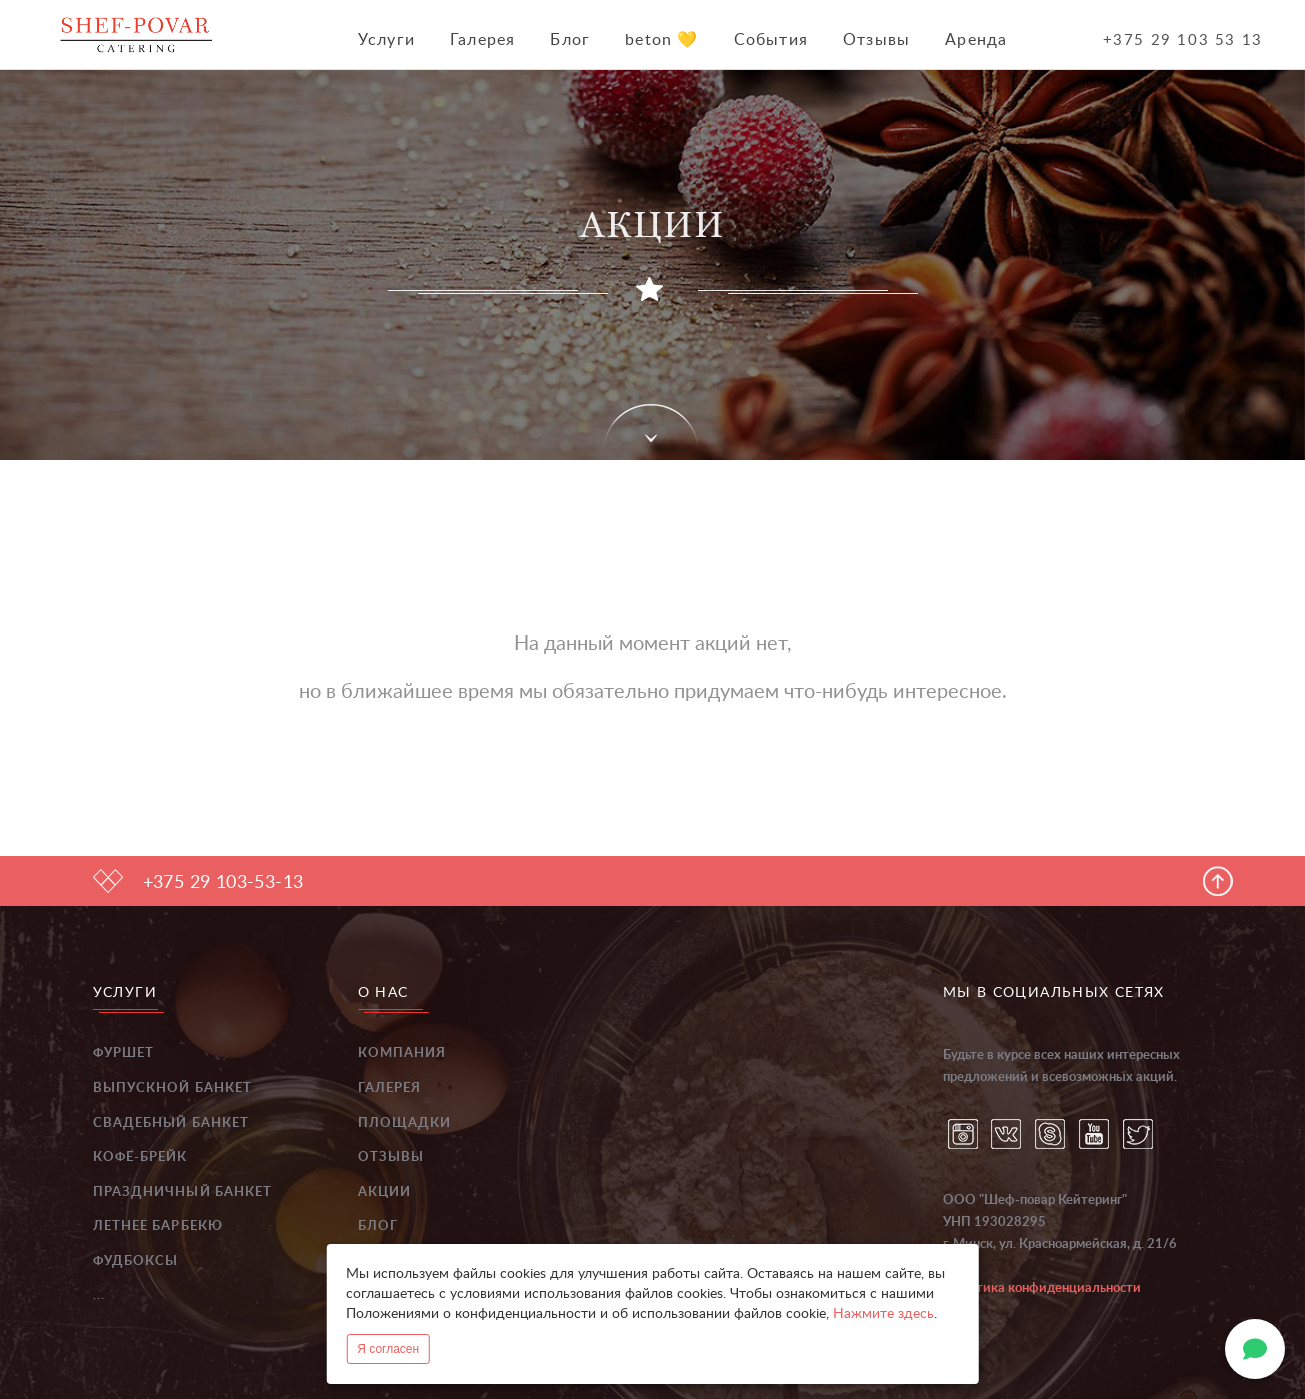 This screenshot has width=1305, height=1399. What do you see at coordinates (158, 1226) in the screenshot?
I see `Летнее барбекю` at bounding box center [158, 1226].